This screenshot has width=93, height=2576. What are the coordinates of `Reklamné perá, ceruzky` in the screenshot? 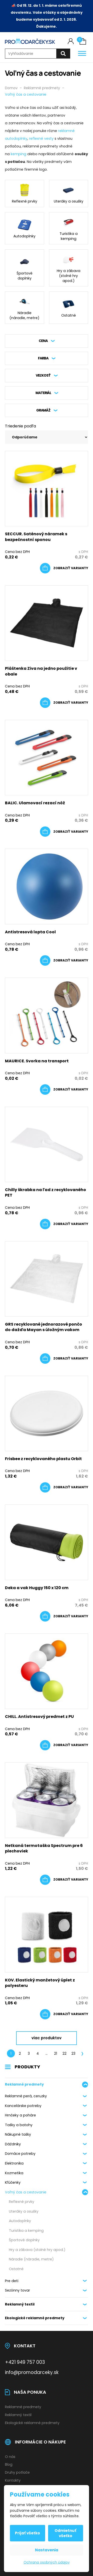 It's located at (26, 2096).